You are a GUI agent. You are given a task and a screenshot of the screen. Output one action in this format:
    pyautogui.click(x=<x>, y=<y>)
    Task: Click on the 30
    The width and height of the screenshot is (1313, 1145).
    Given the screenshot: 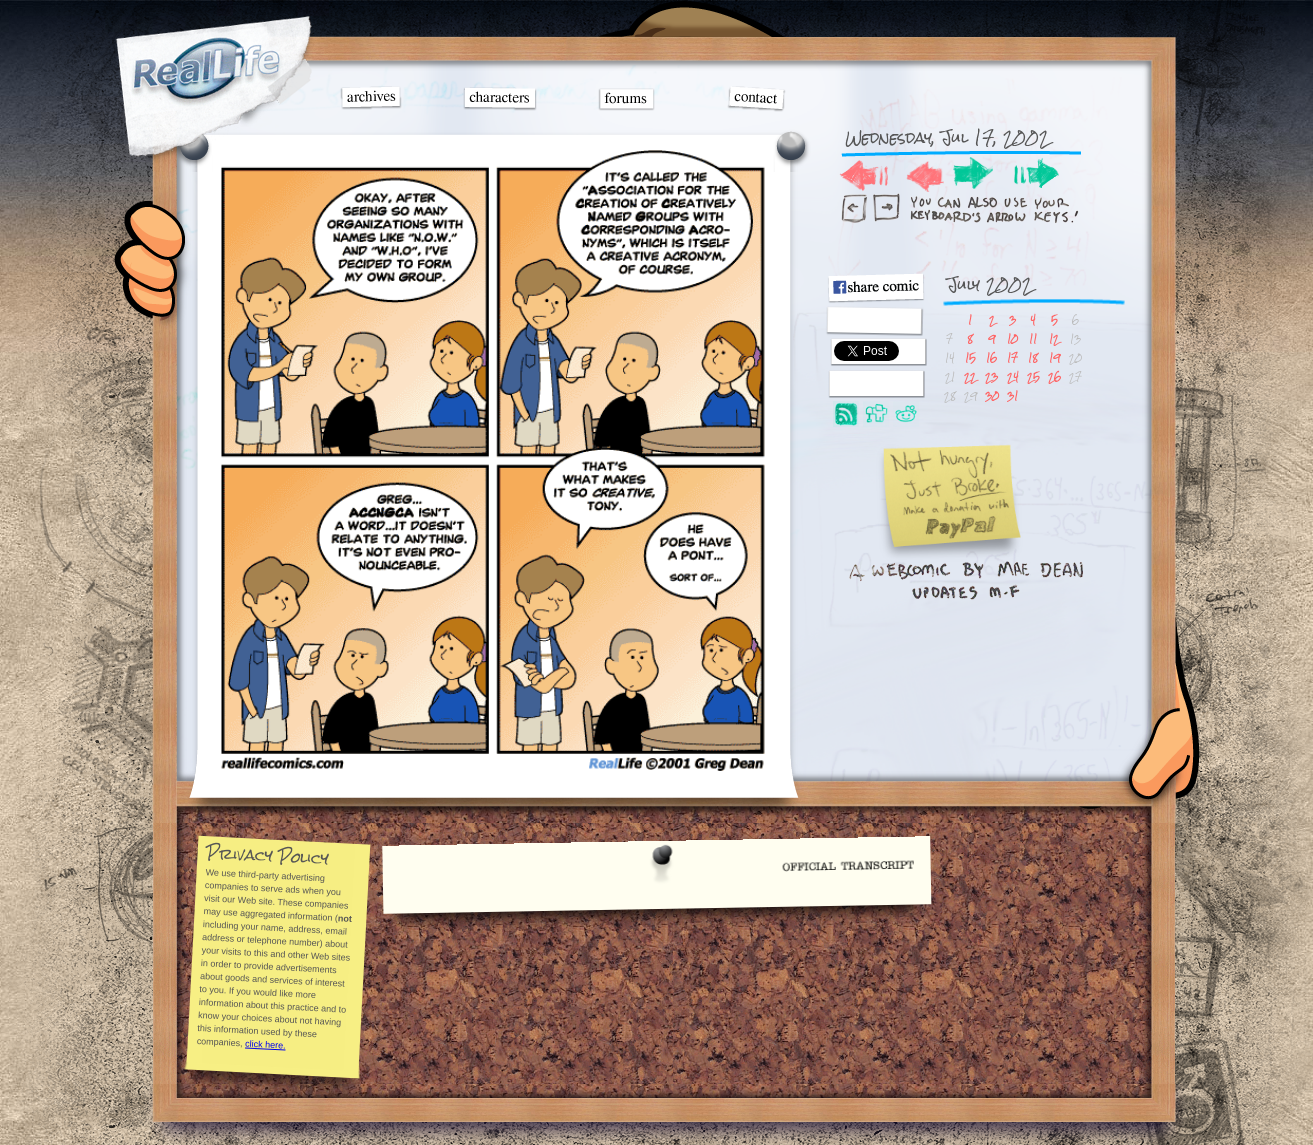 What is the action you would take?
    pyautogui.click(x=992, y=395)
    